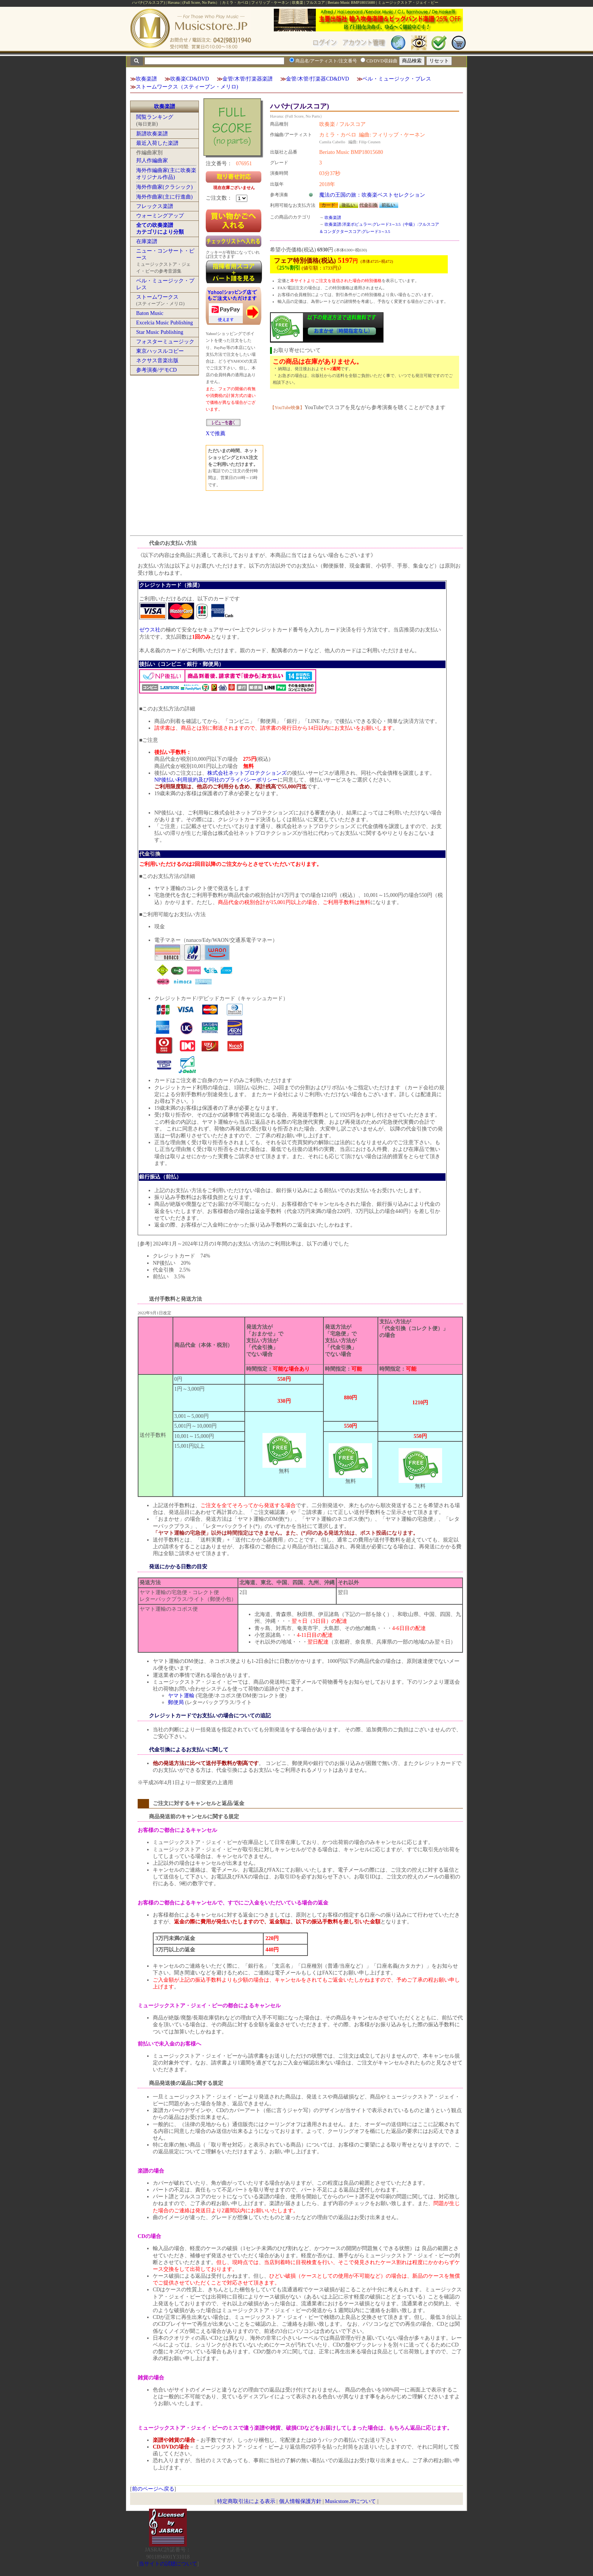 Image resolution: width=593 pixels, height=2576 pixels. Describe the element at coordinates (146, 241) in the screenshot. I see `在庫楽譜` at that location.